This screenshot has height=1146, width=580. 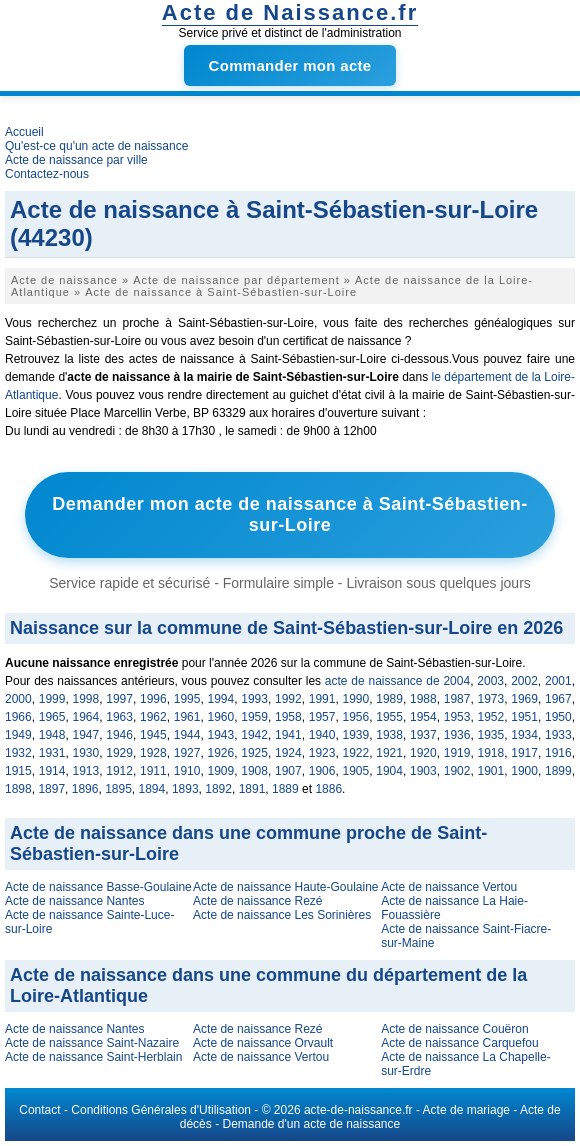 What do you see at coordinates (18, 771) in the screenshot?
I see `1915` at bounding box center [18, 771].